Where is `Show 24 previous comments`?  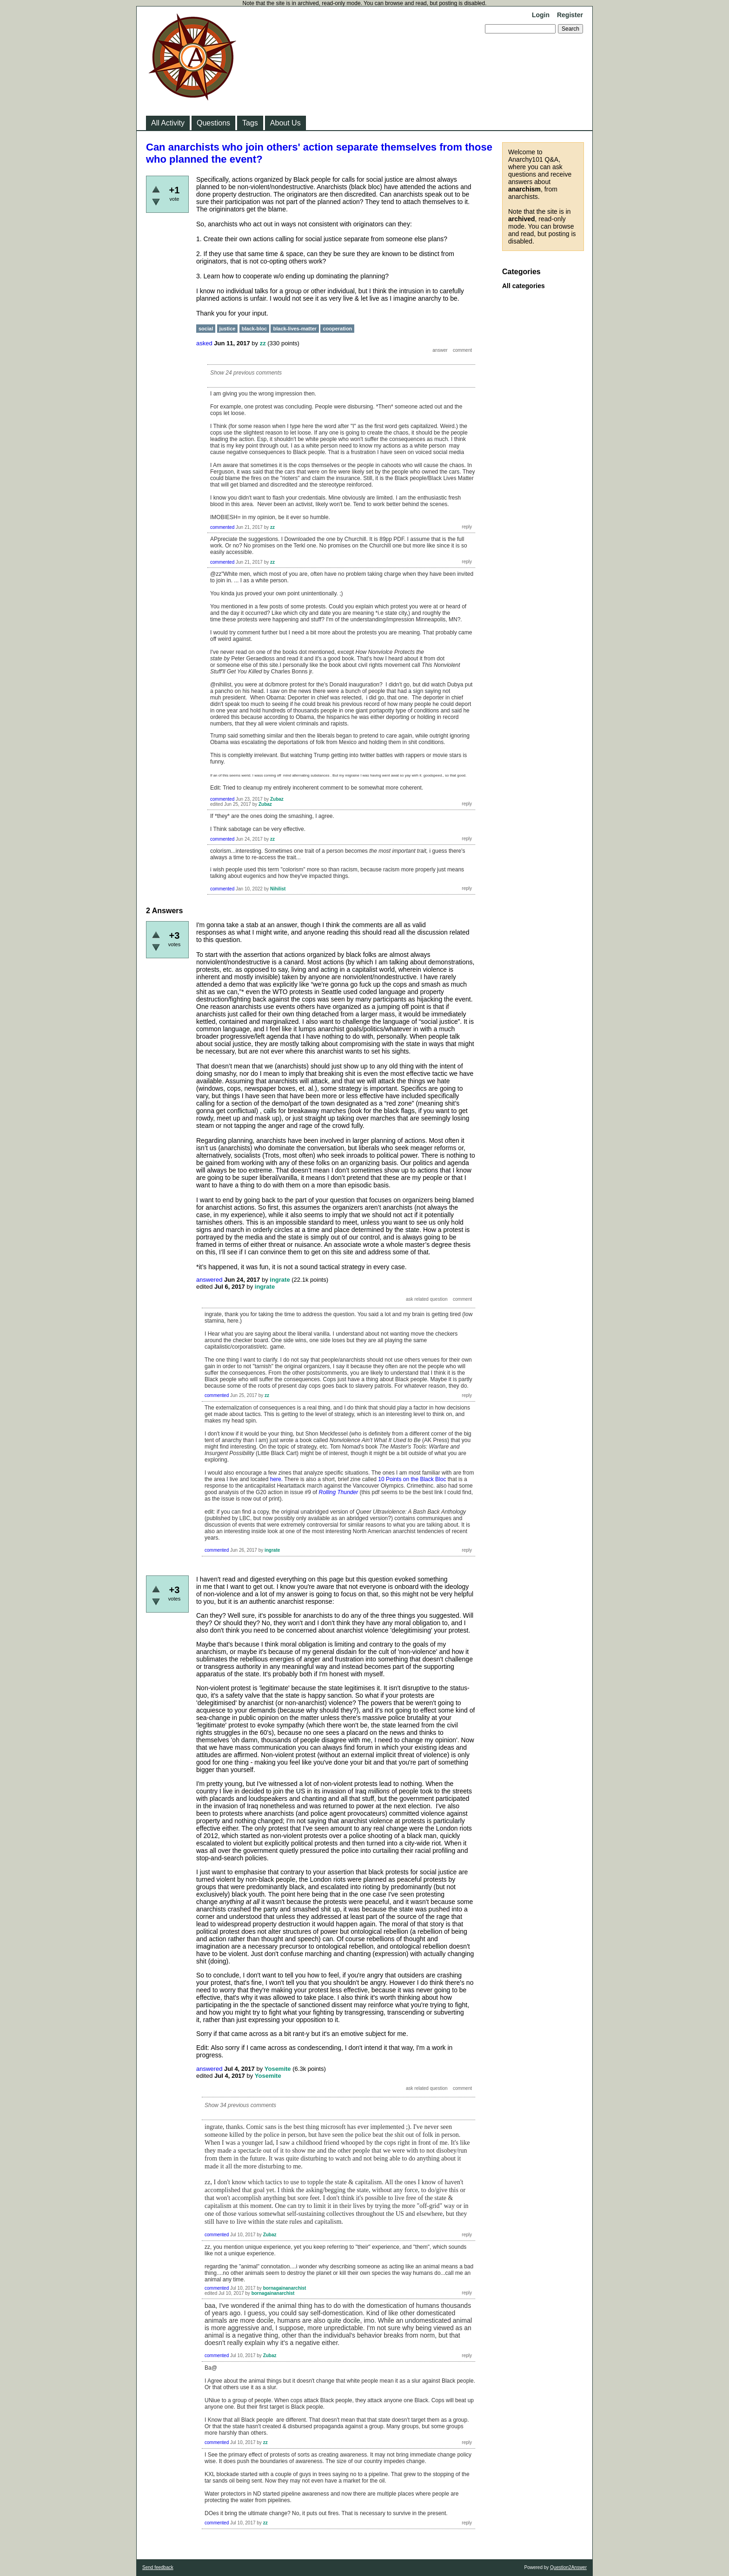
Show 24 previous comments is located at coordinates (246, 372).